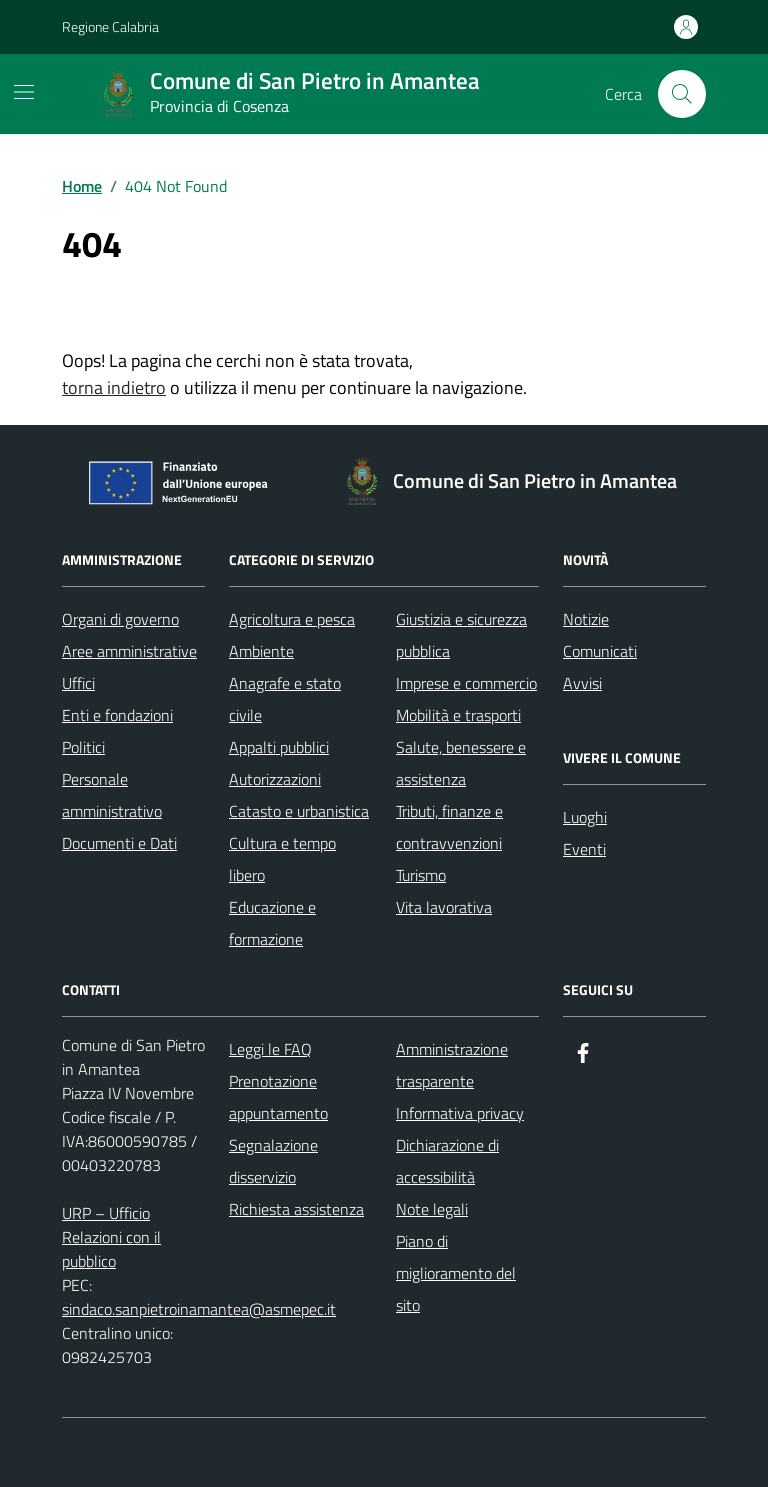 Image resolution: width=768 pixels, height=1487 pixels. What do you see at coordinates (461, 763) in the screenshot?
I see `Salute, benessere e assistenza` at bounding box center [461, 763].